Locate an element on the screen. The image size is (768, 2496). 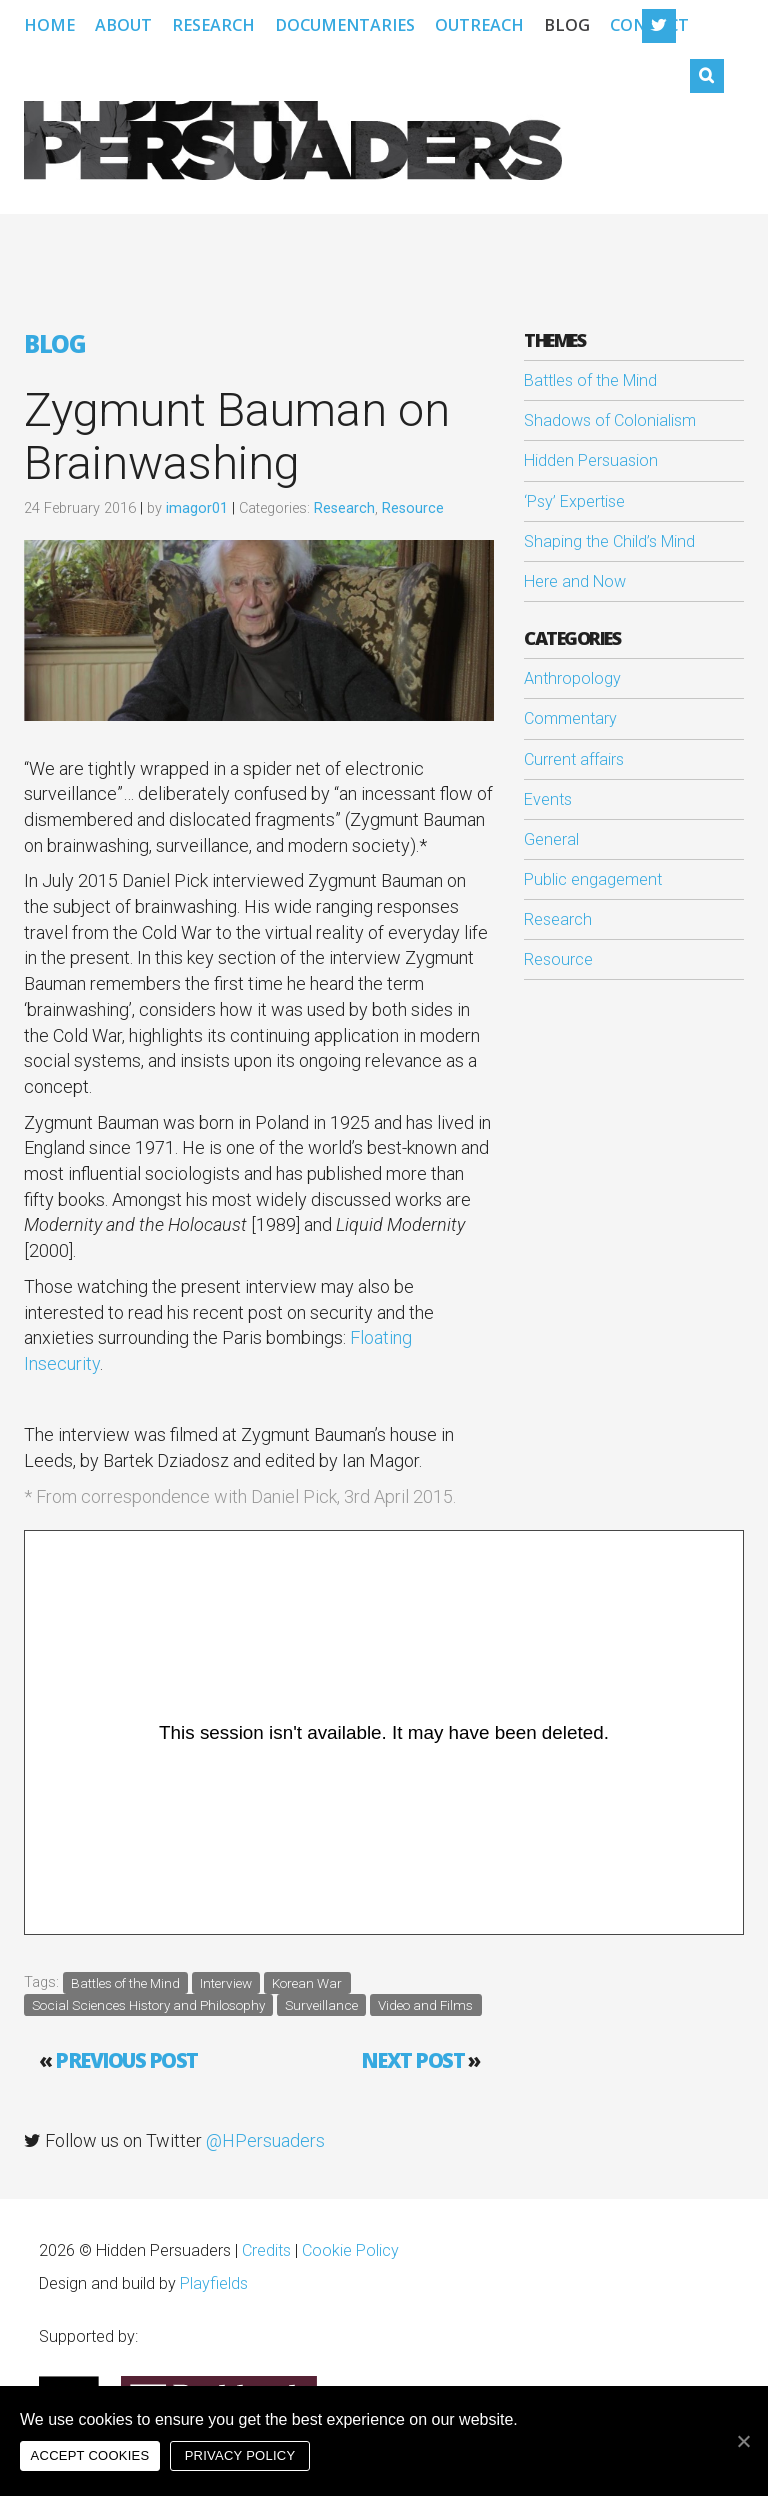
[Accept cookies] is located at coordinates (743, 2441).